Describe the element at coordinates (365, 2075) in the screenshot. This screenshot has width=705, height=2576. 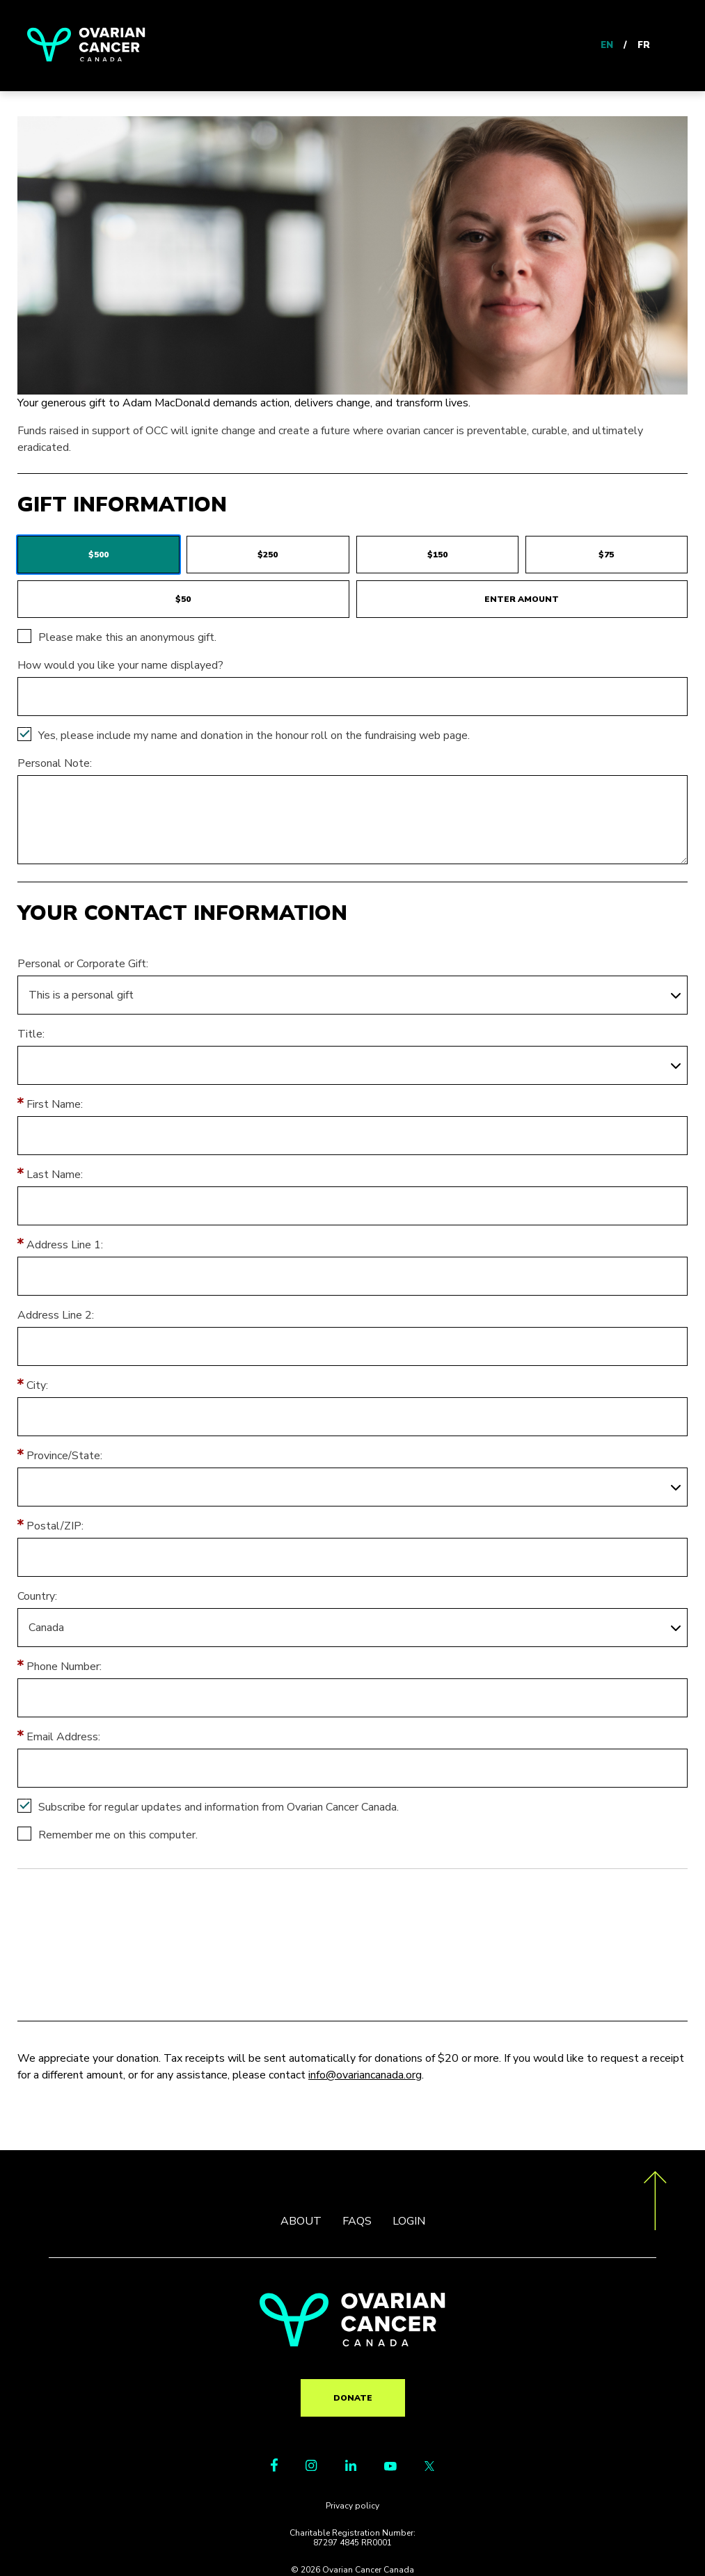
I see `info@ovariancanada.org` at that location.